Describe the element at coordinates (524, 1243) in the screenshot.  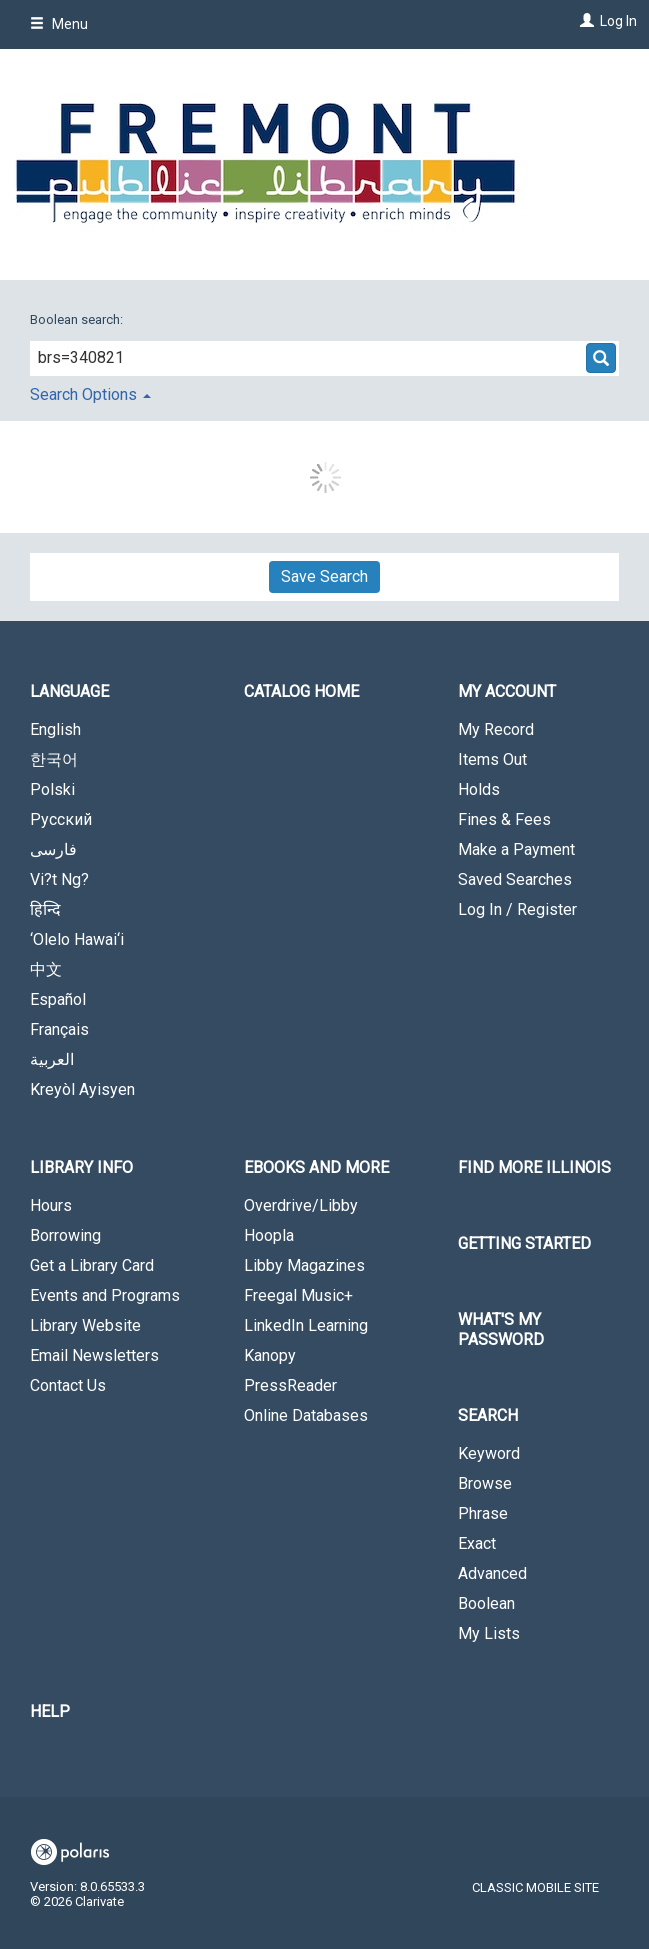
I see `Getting Started` at that location.